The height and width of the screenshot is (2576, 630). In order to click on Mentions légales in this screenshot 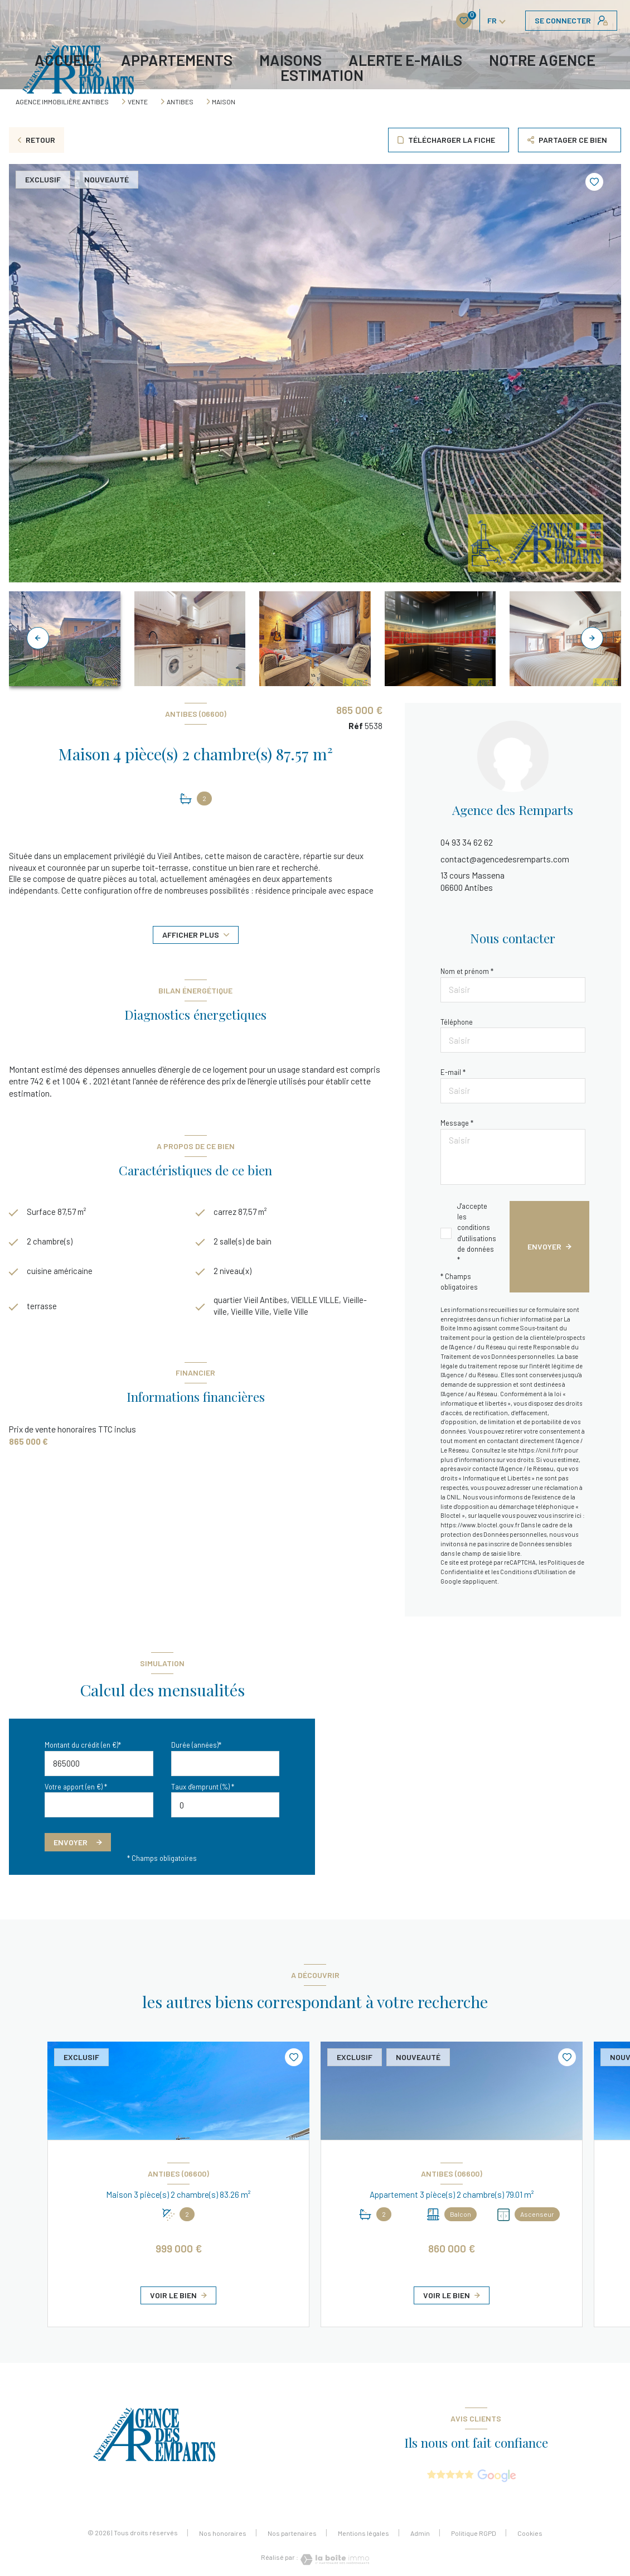, I will do `click(363, 2533)`.